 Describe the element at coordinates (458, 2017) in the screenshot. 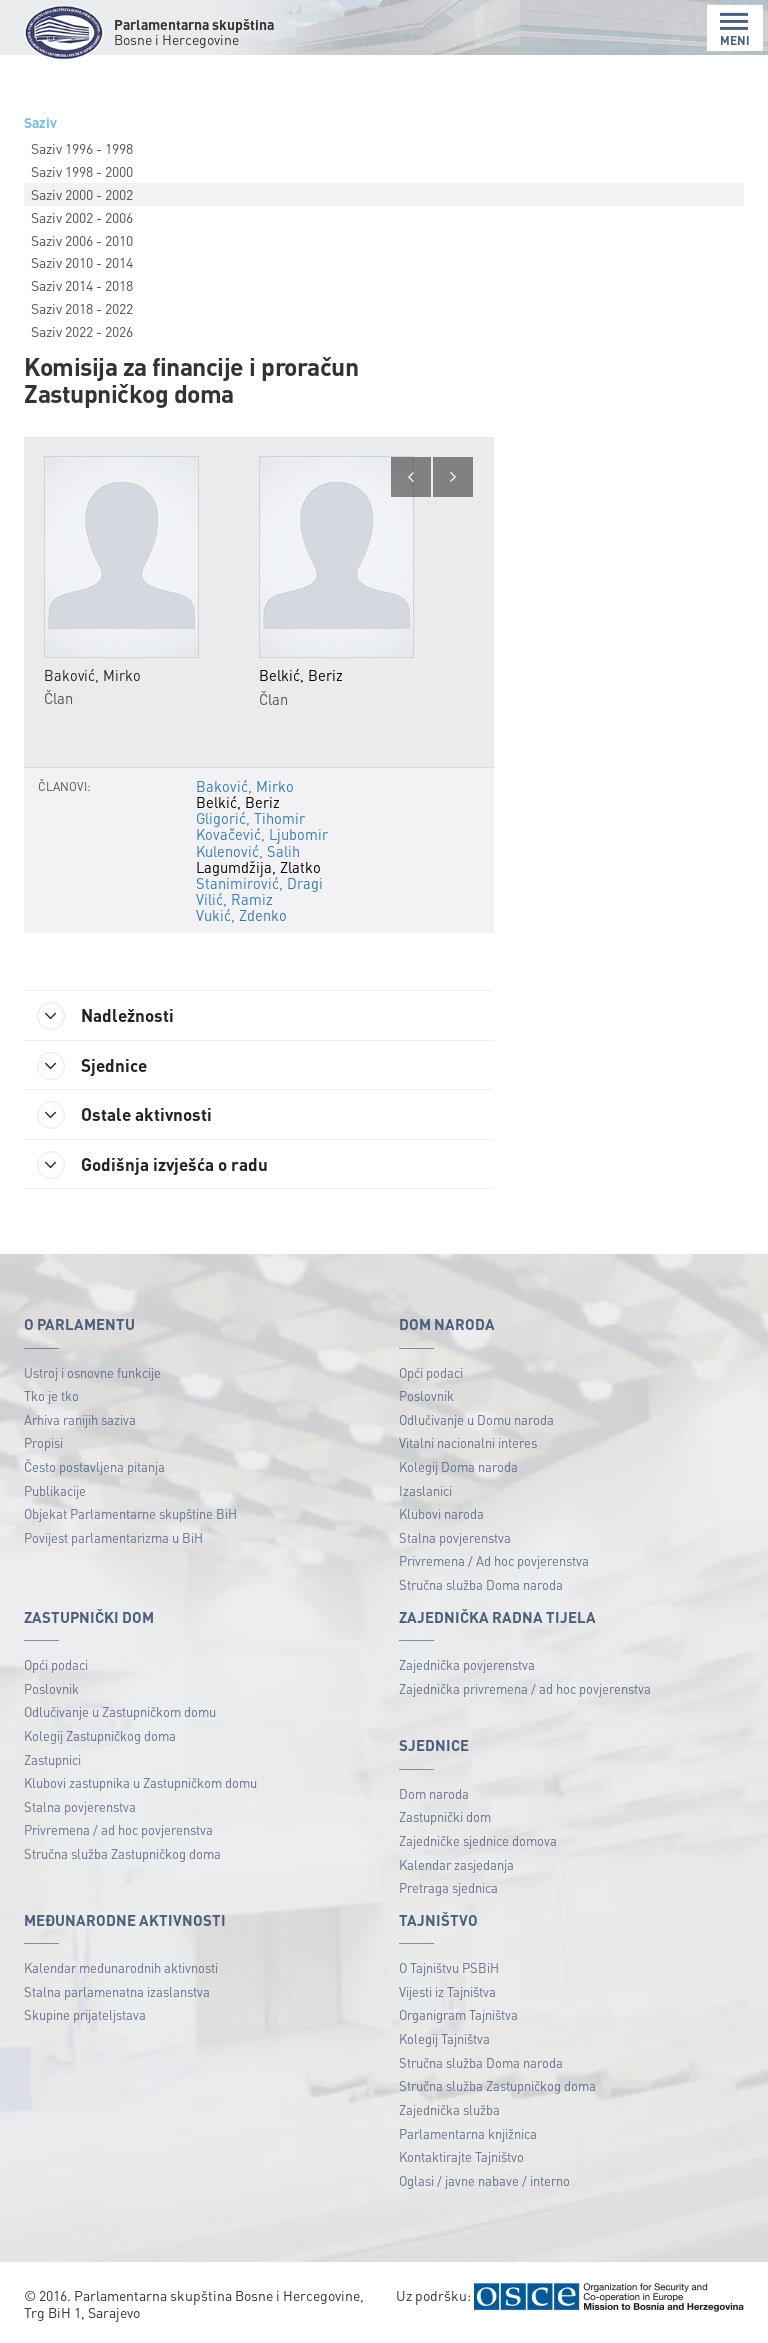

I see `Organigram Tajništva` at that location.